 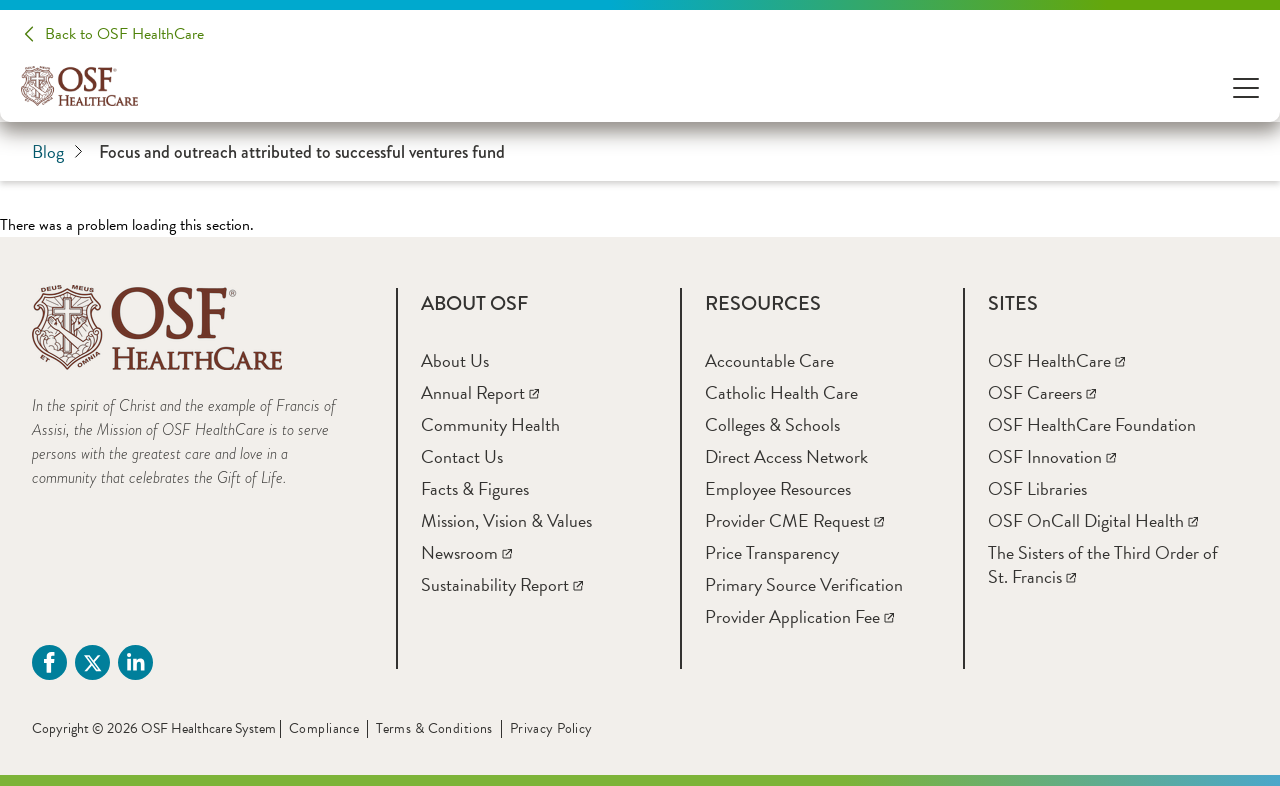 What do you see at coordinates (1052, 456) in the screenshot?
I see `[OSF Innovation]` at bounding box center [1052, 456].